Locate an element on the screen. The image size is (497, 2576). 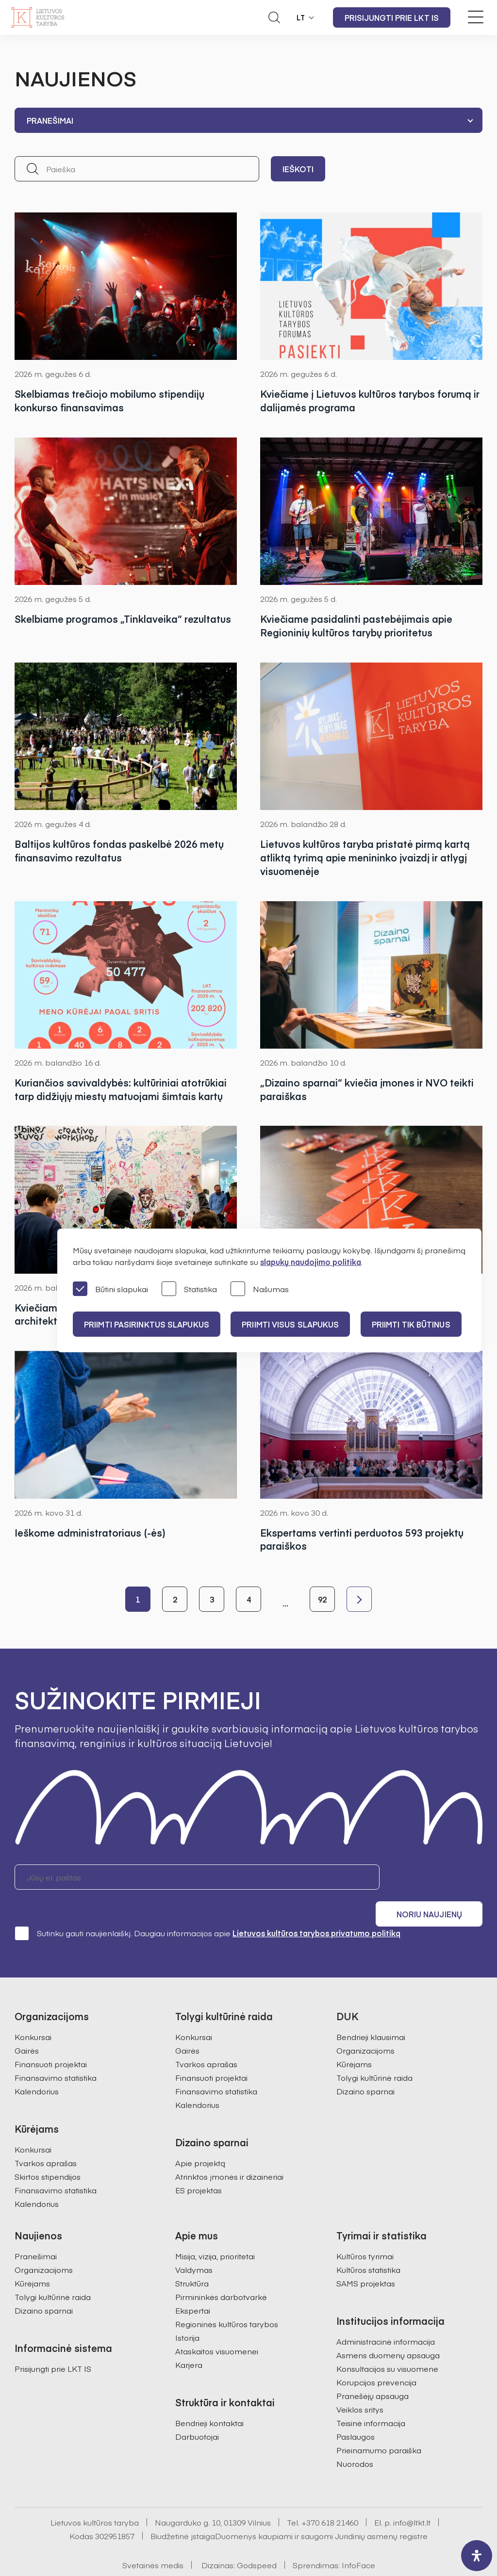
Bendrieji kontaktai is located at coordinates (209, 2398).